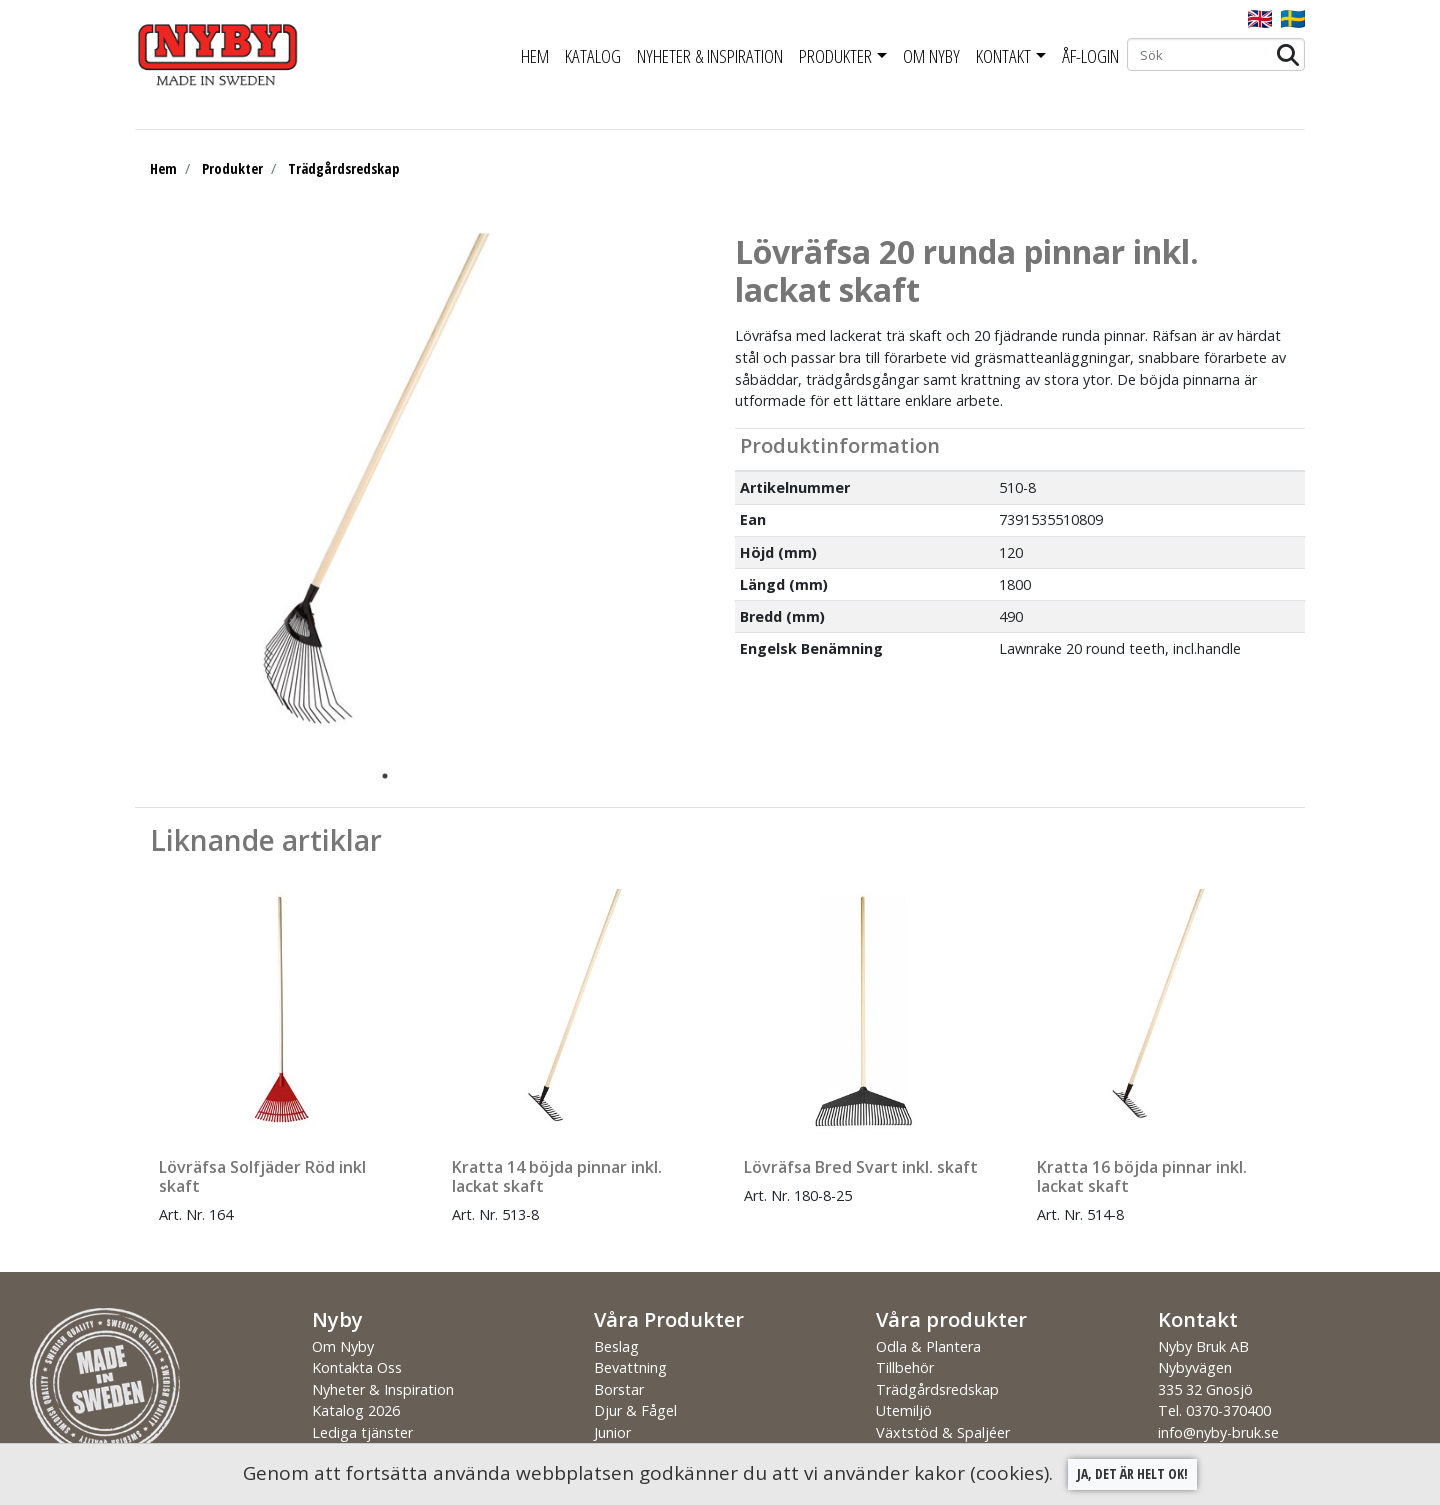  What do you see at coordinates (343, 168) in the screenshot?
I see `Trädgårdsredskap` at bounding box center [343, 168].